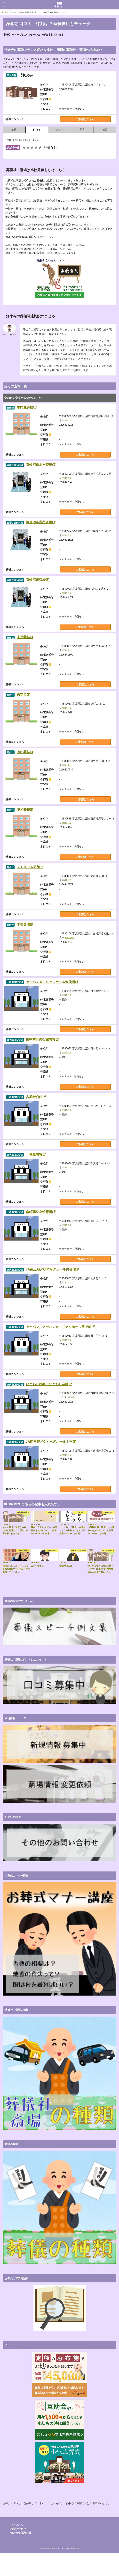 The image size is (119, 2576). Describe the element at coordinates (67, 421) in the screenshot. I see `地図を見る` at that location.